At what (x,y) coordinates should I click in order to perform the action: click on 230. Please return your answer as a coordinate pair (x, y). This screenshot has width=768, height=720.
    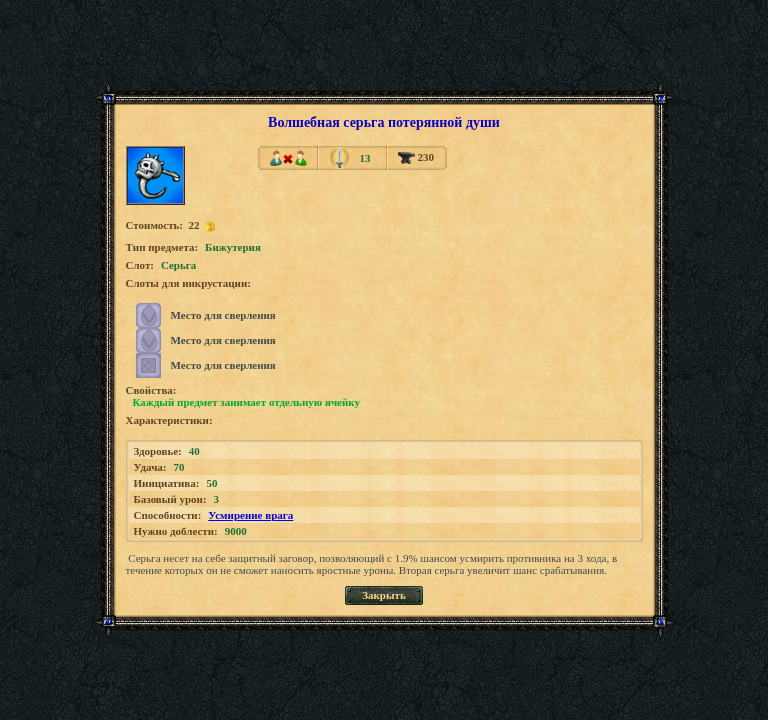
    Looking at the image, I should click on (416, 157).